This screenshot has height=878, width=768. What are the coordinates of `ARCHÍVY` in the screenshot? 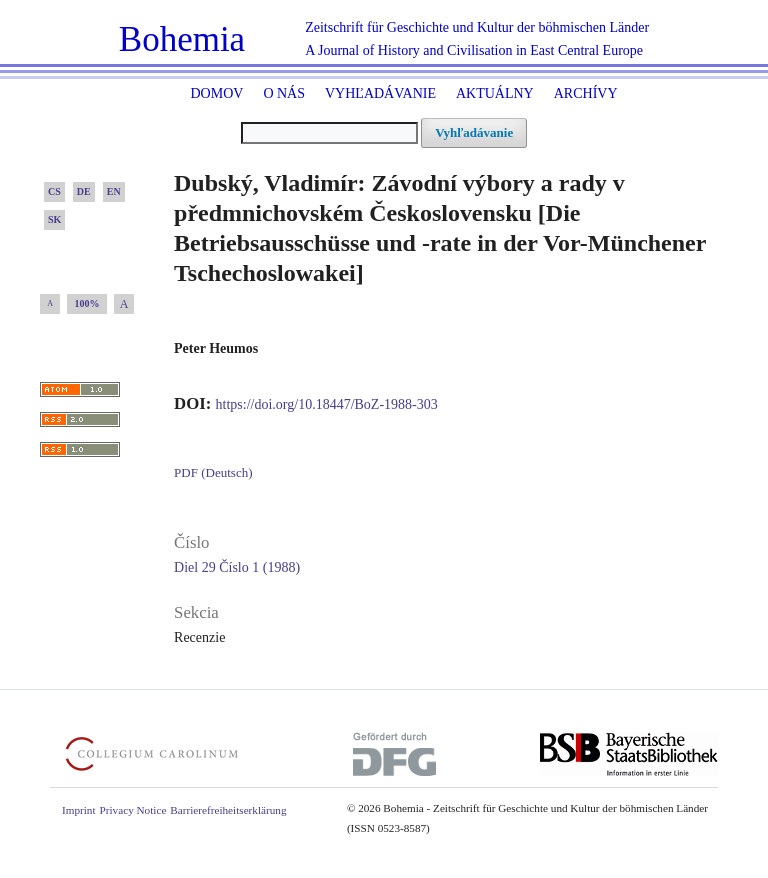 It's located at (586, 93).